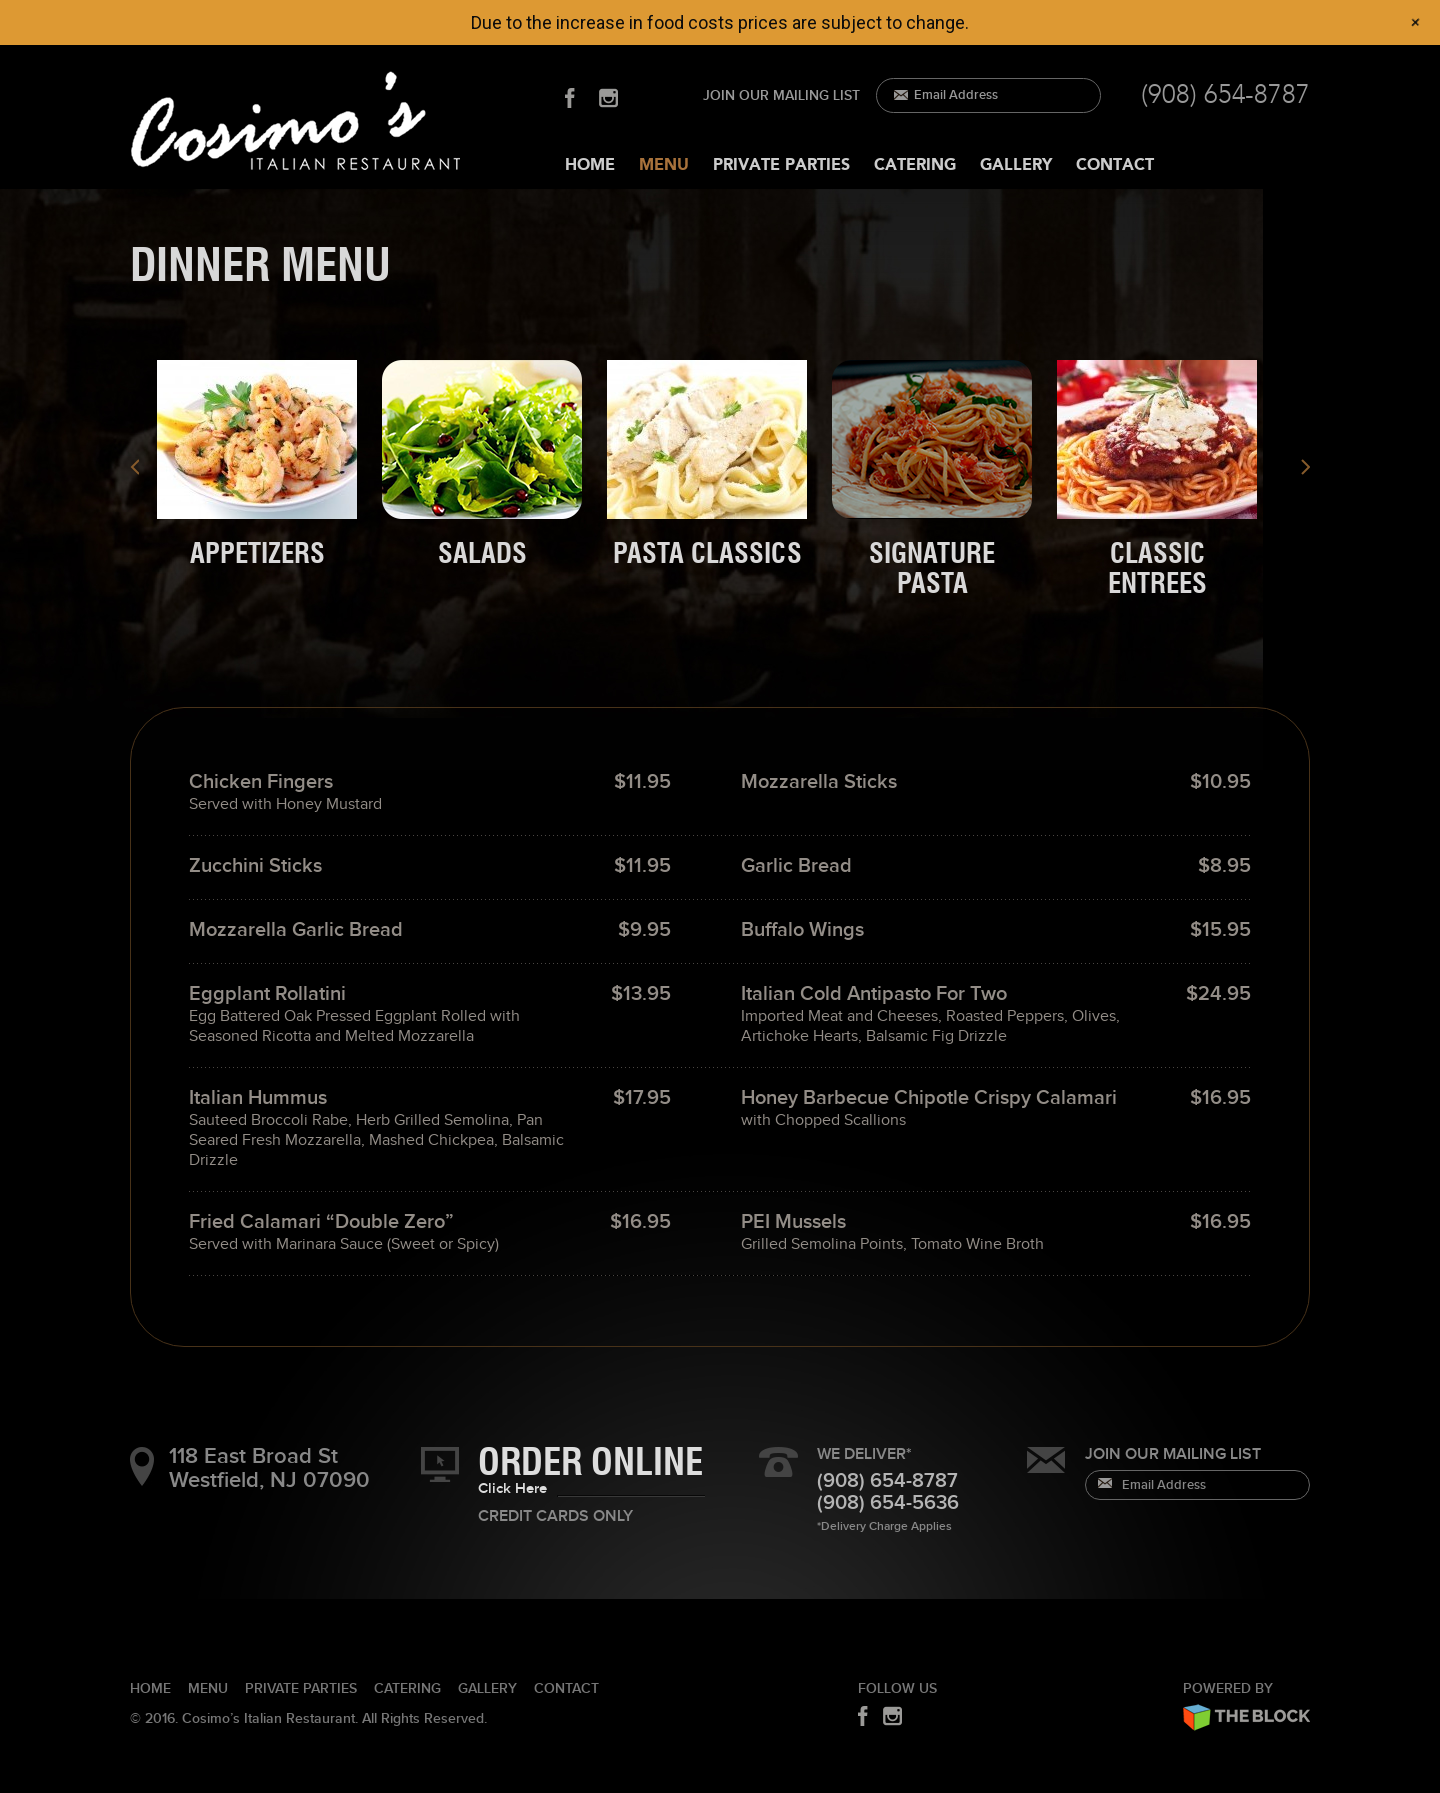 This screenshot has width=1440, height=1793. What do you see at coordinates (888, 1503) in the screenshot?
I see `(908) 654-5636` at bounding box center [888, 1503].